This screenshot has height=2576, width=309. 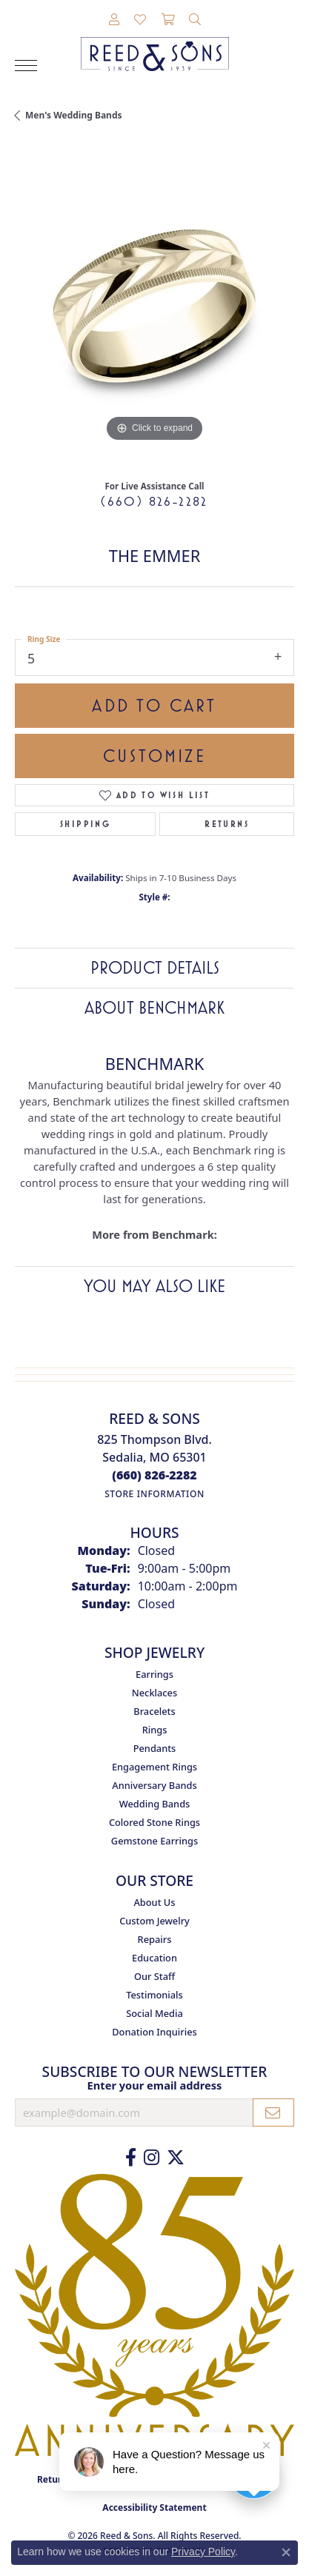 What do you see at coordinates (154, 2013) in the screenshot?
I see `Social Media` at bounding box center [154, 2013].